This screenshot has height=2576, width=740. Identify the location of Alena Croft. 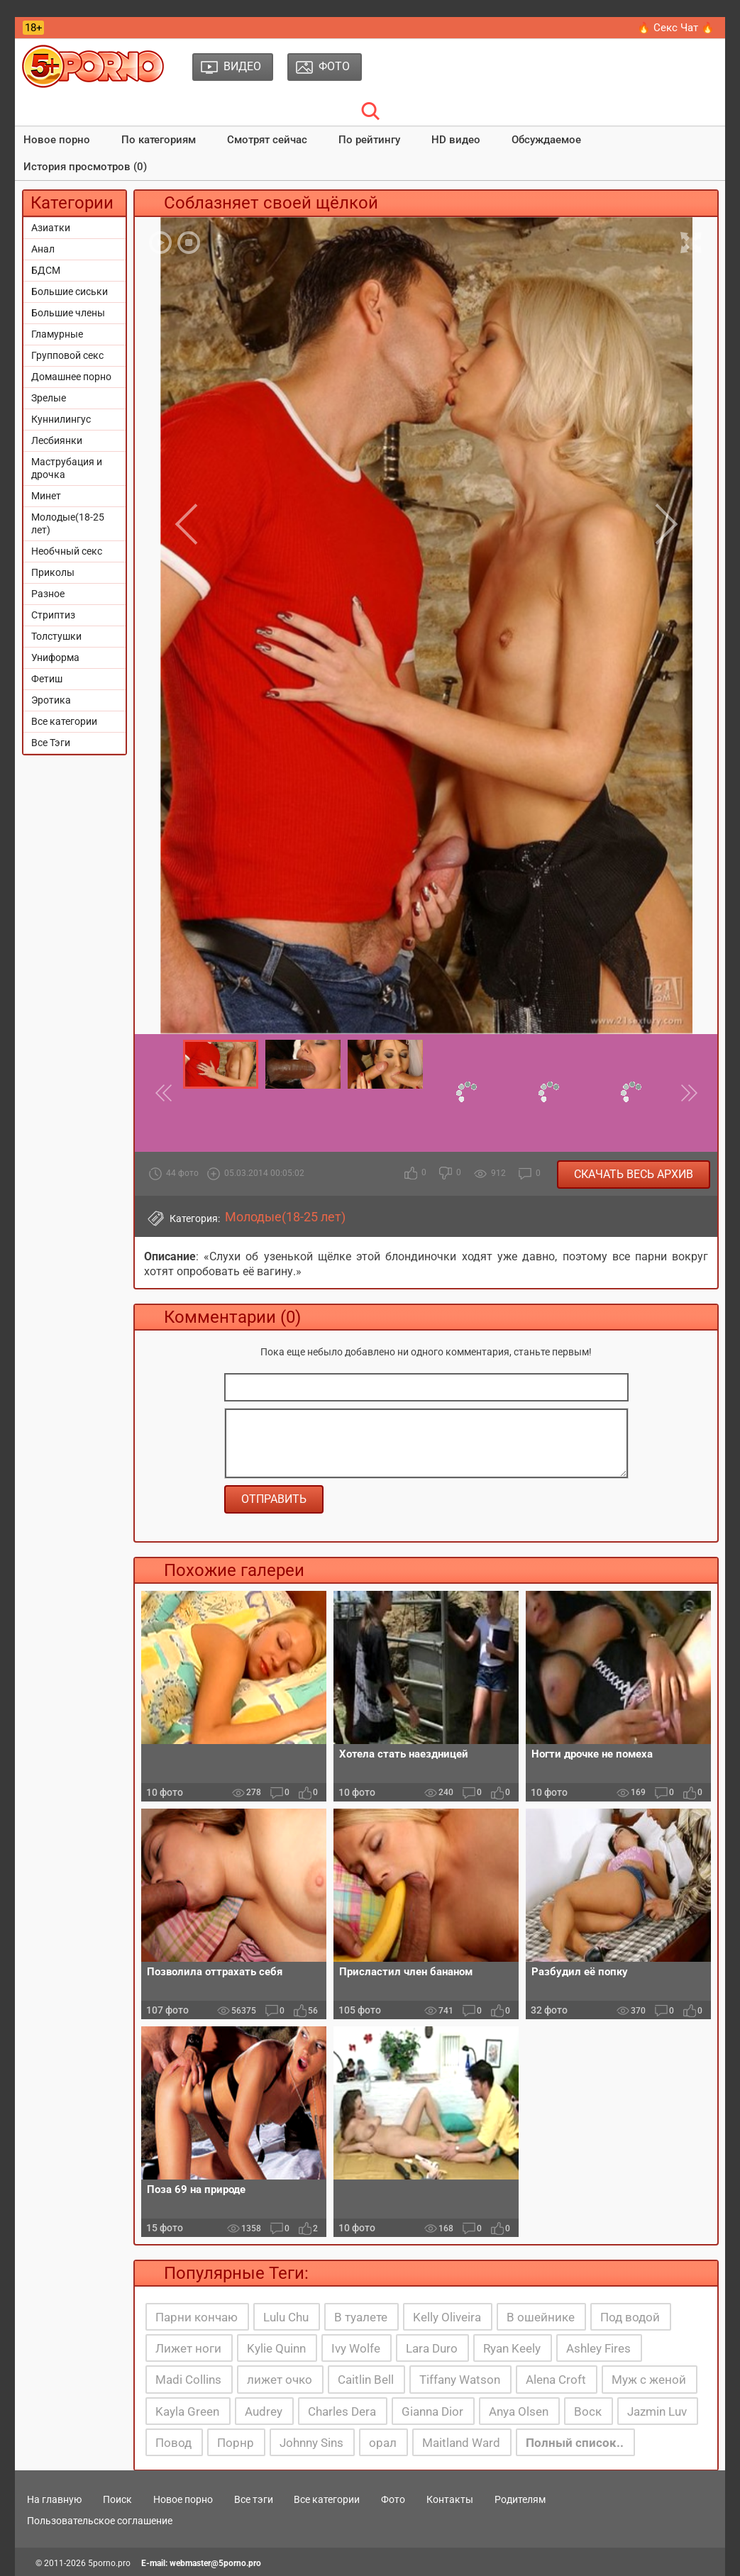
(556, 2379).